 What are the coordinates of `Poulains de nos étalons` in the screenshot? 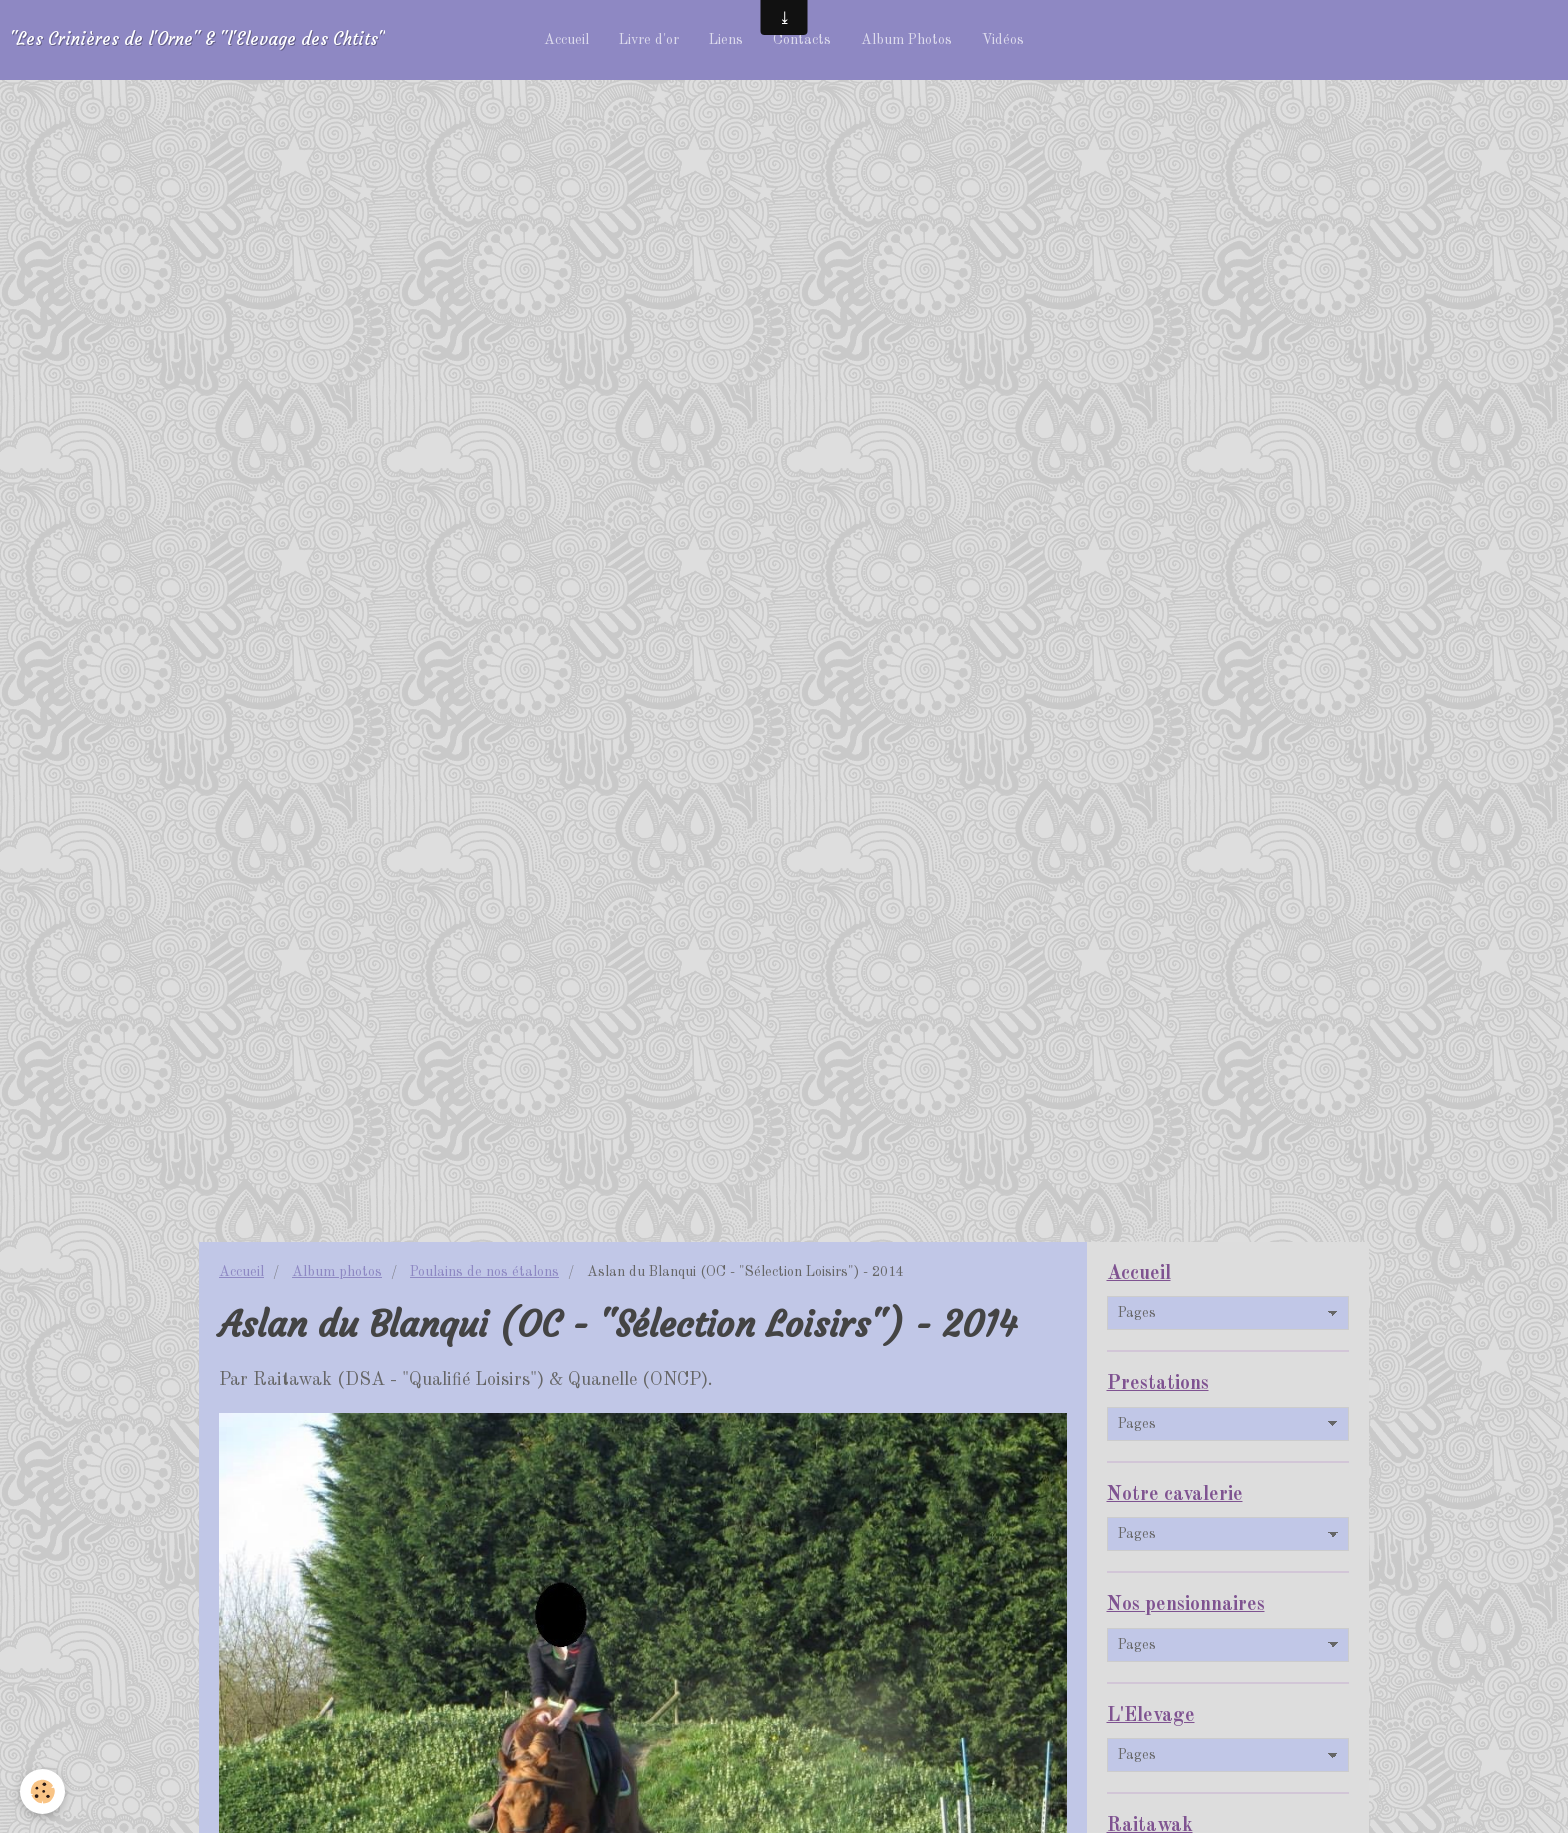 It's located at (484, 1272).